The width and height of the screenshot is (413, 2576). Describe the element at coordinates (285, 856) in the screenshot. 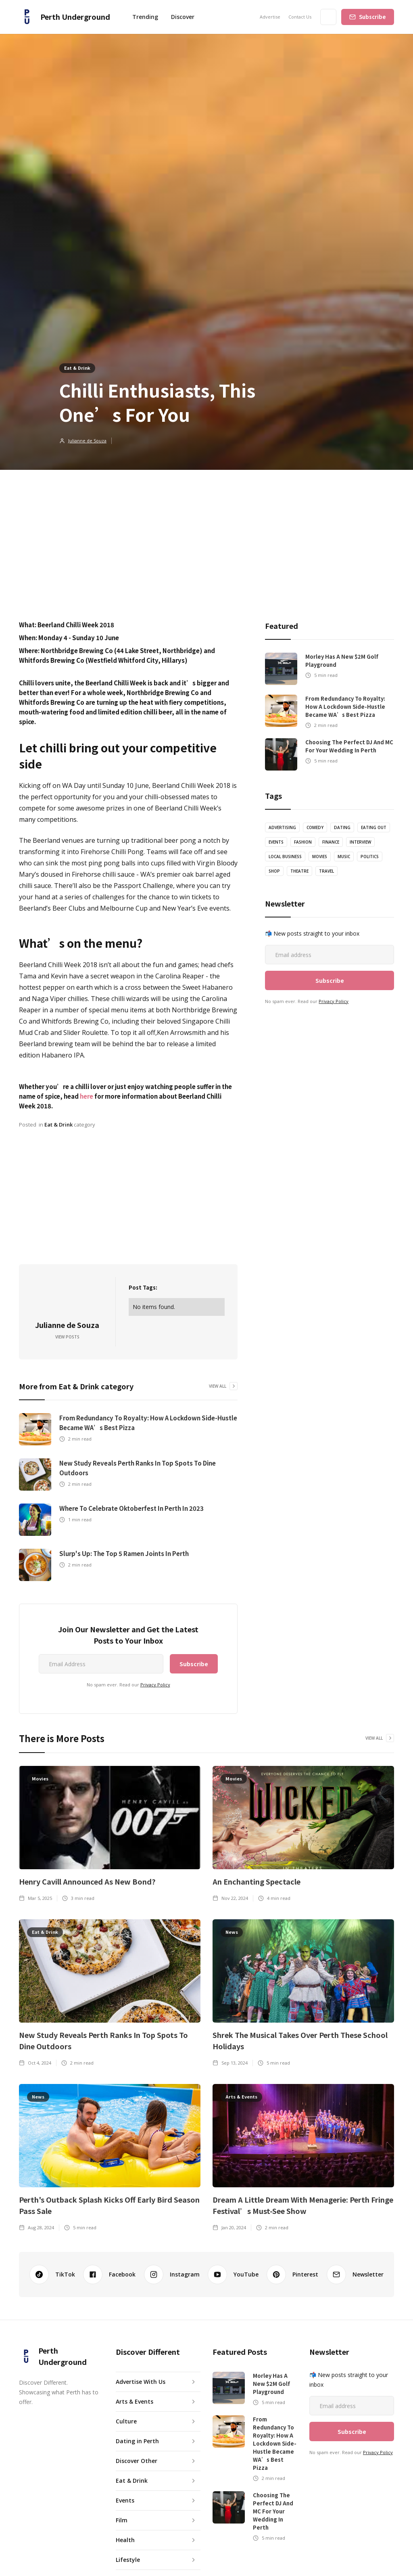

I see `Local Business` at that location.